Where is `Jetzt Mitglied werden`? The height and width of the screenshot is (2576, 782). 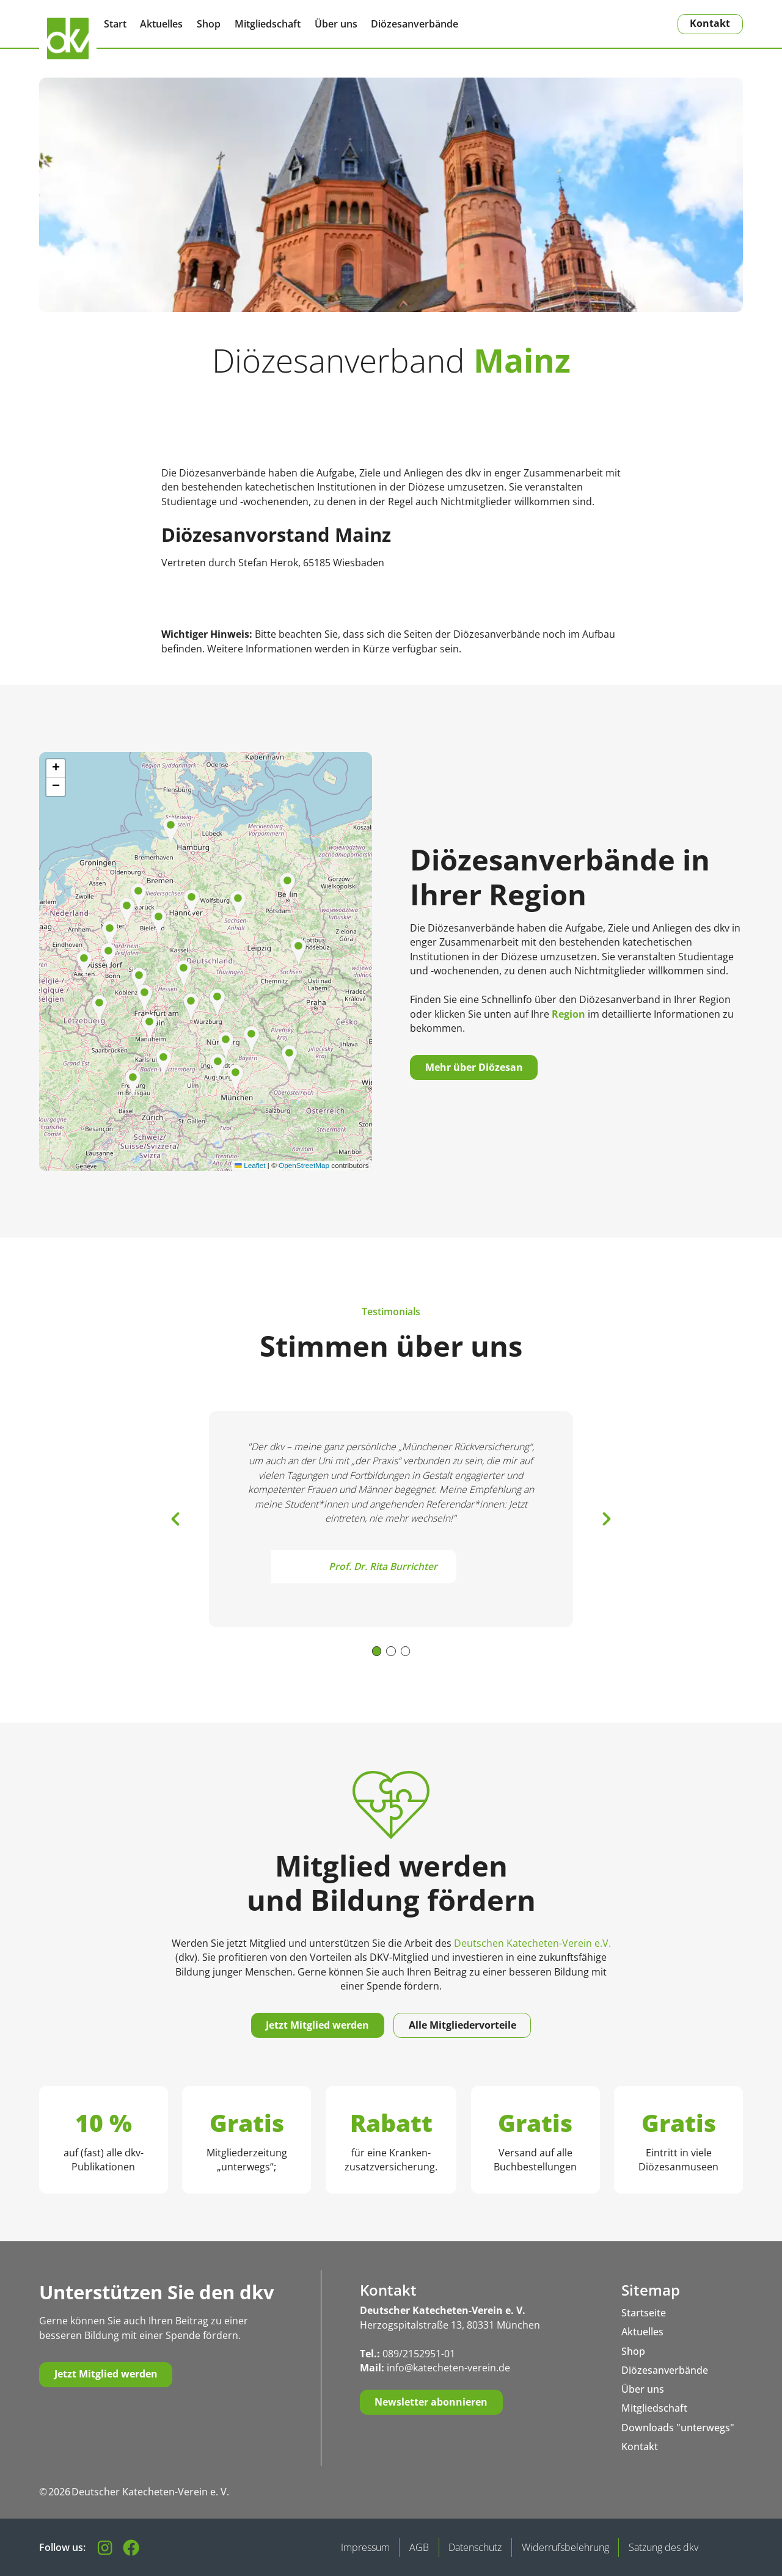
Jetzt Mitglied werden is located at coordinates (317, 2025).